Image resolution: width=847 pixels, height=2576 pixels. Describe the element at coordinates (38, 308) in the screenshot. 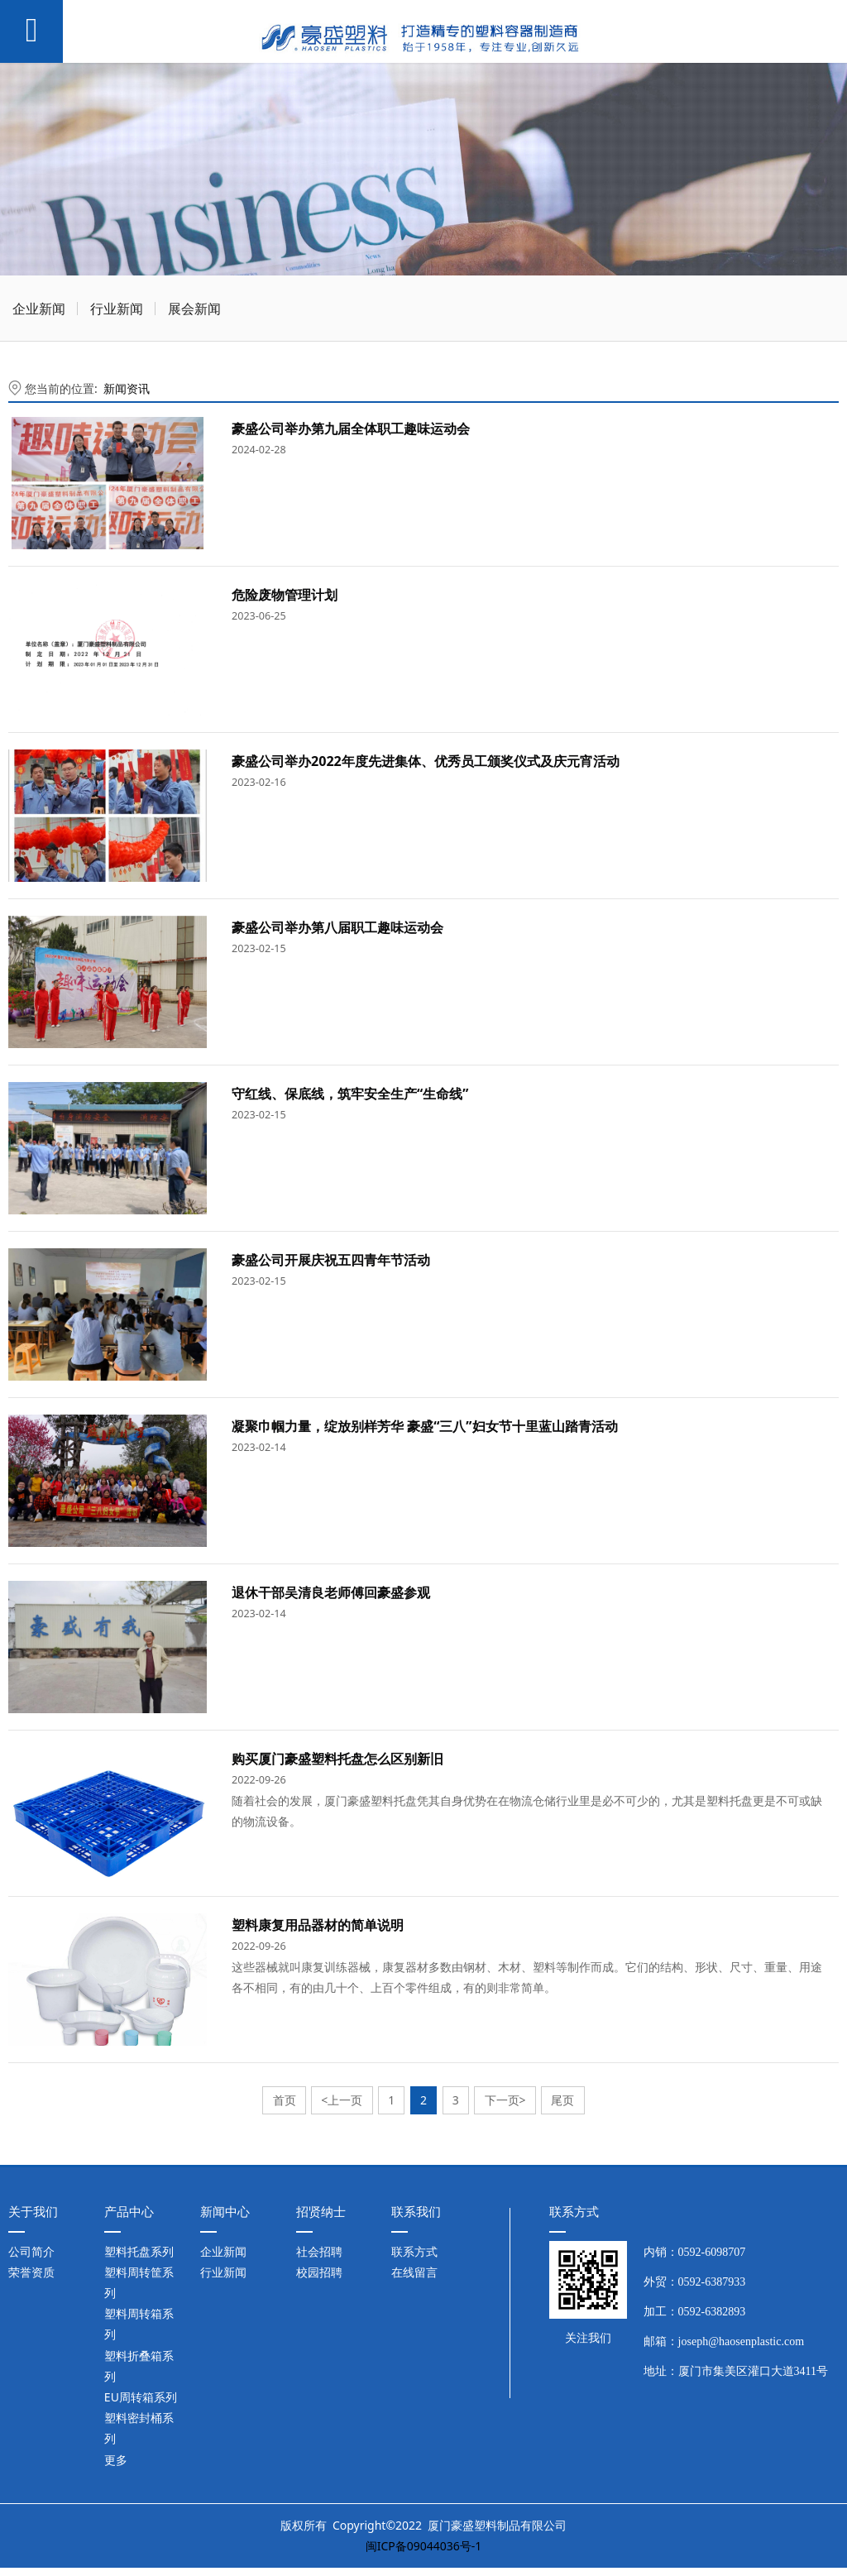

I see `企业新闻` at that location.